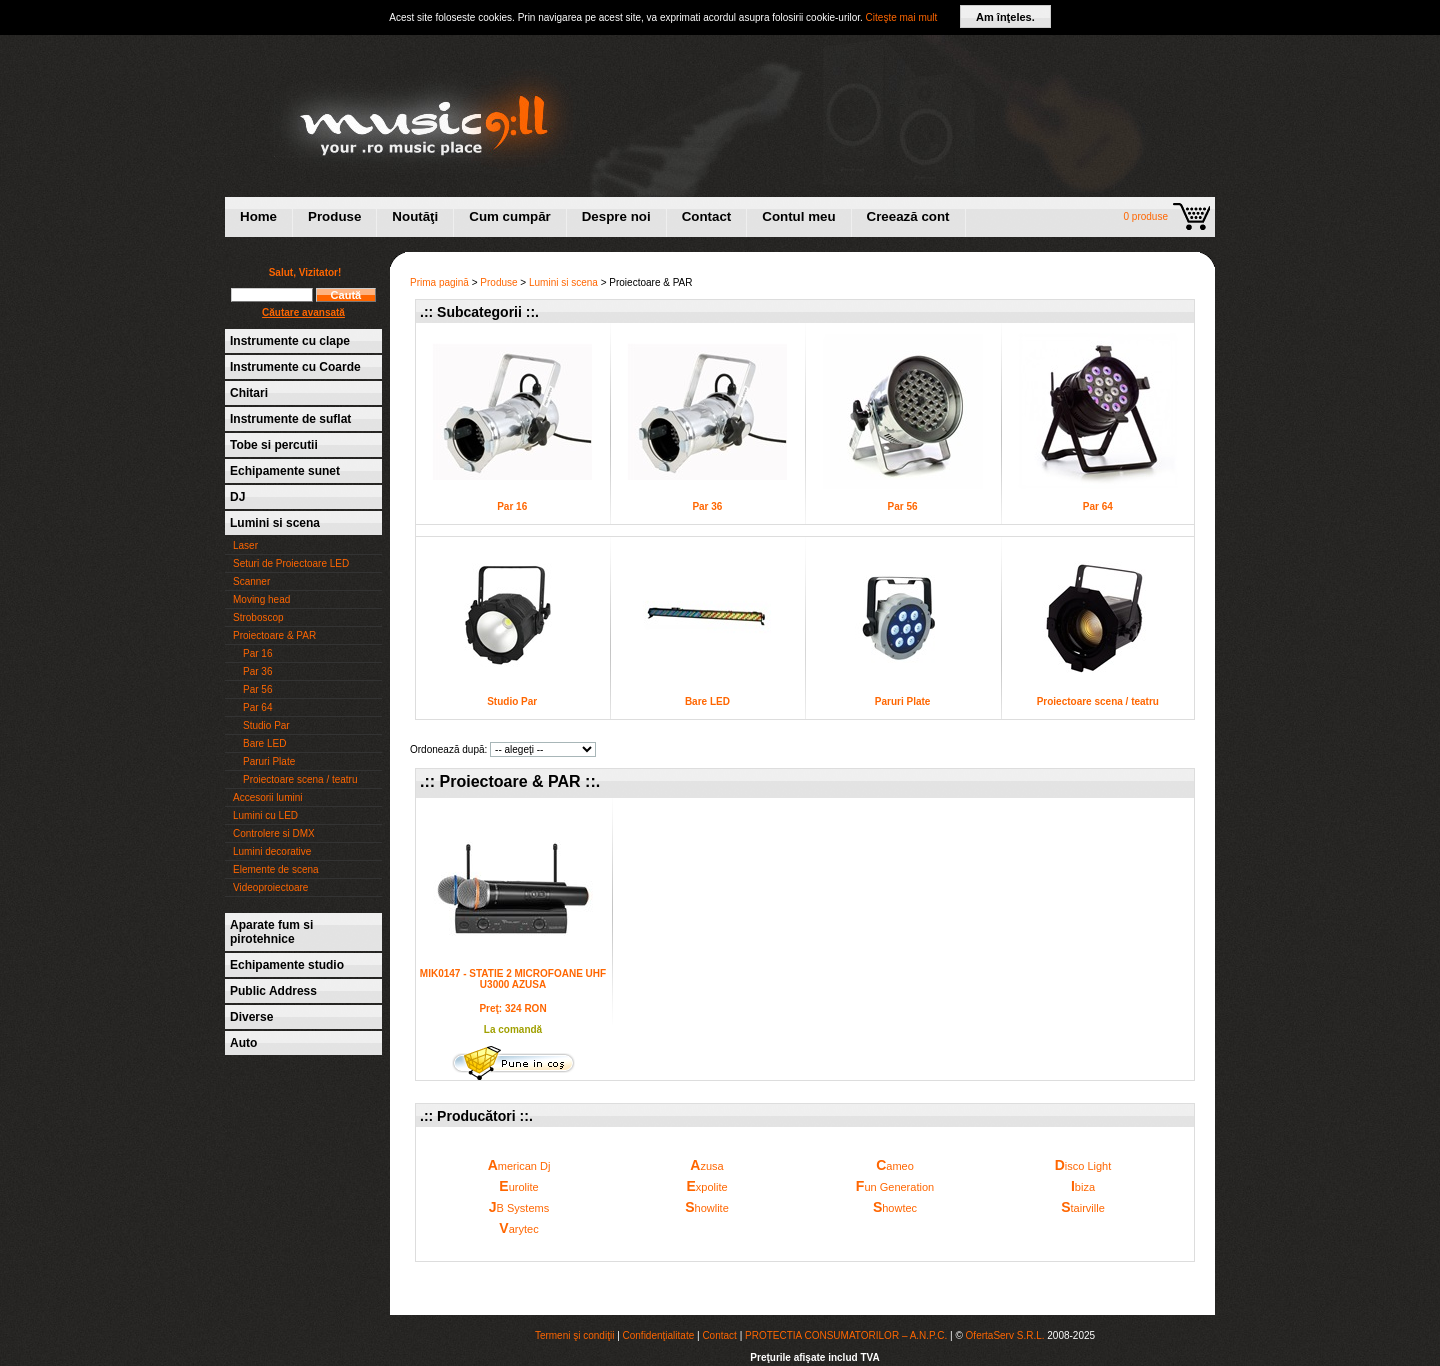 The height and width of the screenshot is (1366, 1440). I want to click on Contact, so click(707, 216).